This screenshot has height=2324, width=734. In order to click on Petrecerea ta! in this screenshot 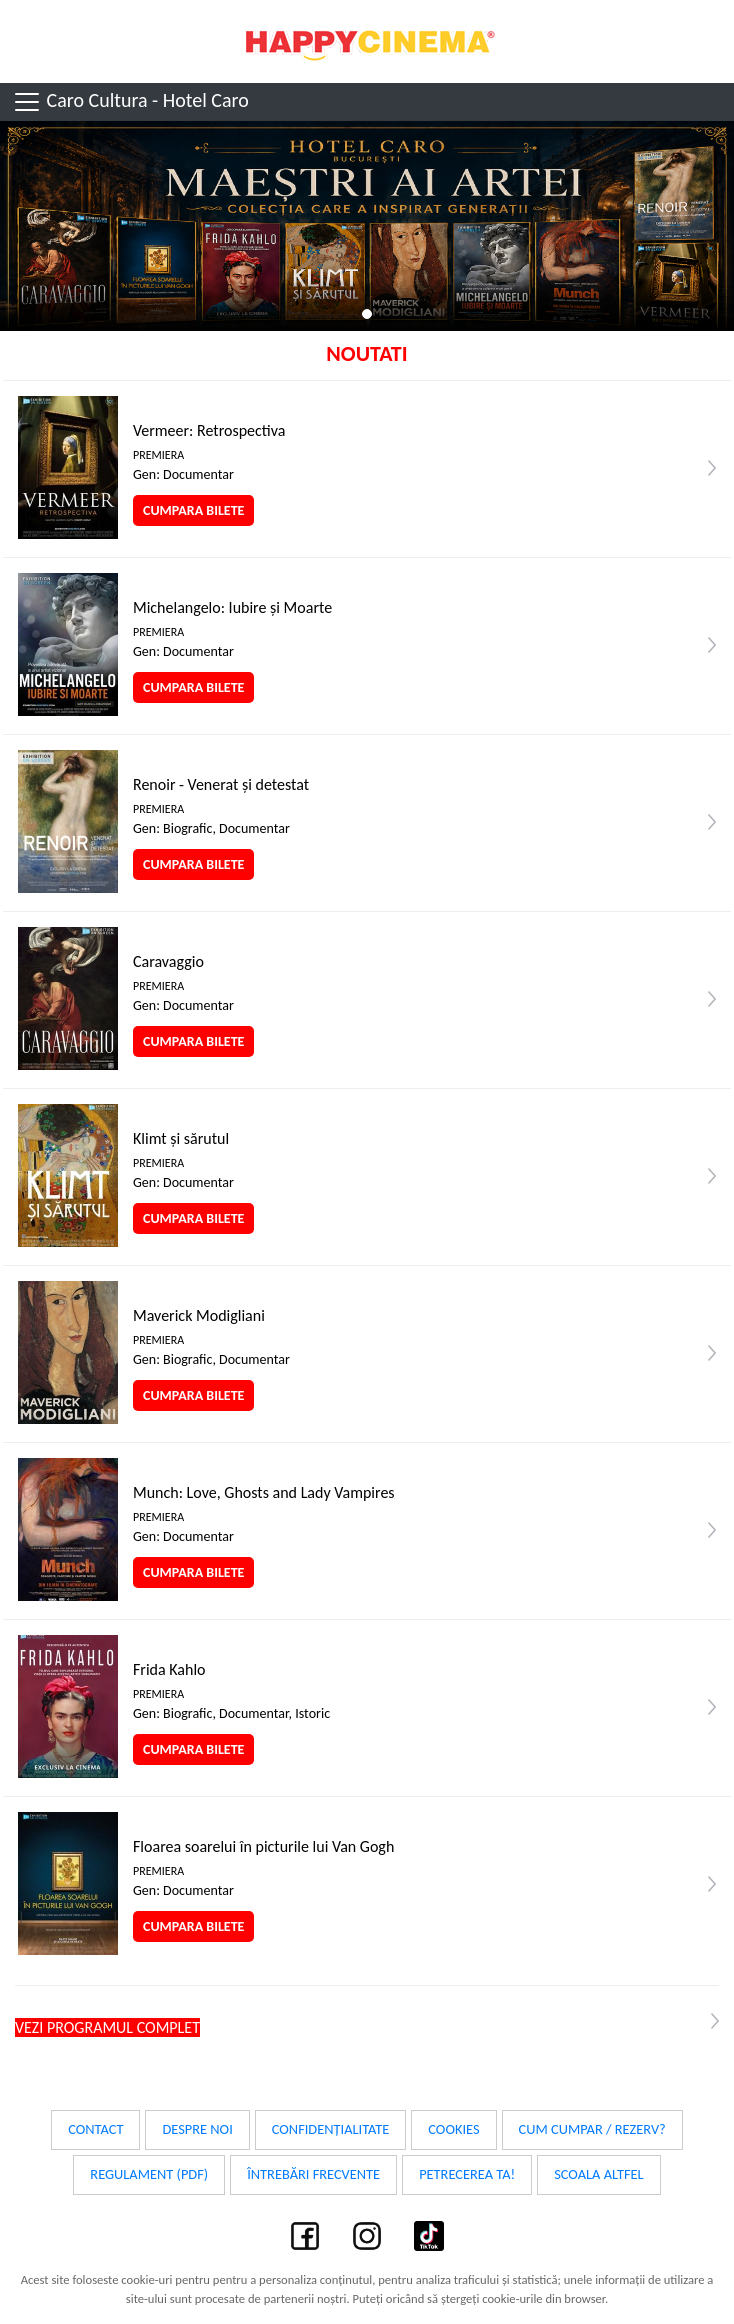, I will do `click(467, 2174)`.